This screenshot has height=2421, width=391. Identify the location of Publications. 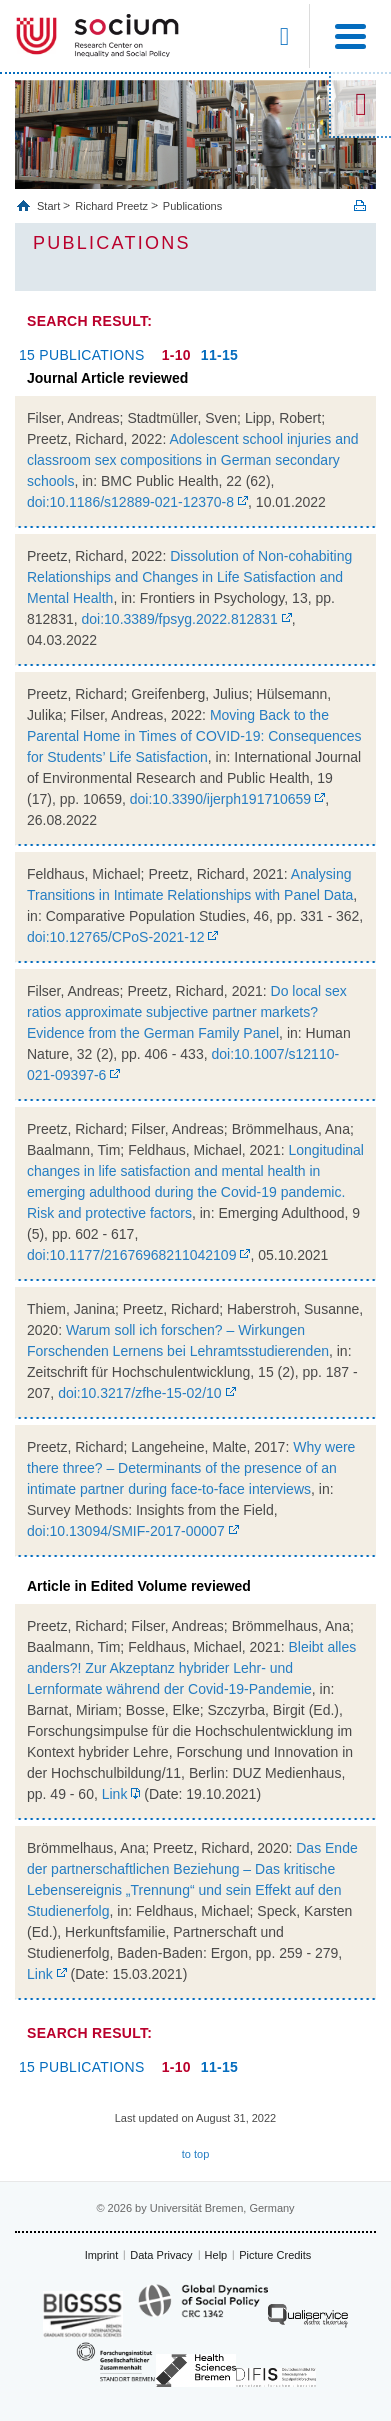
(192, 206).